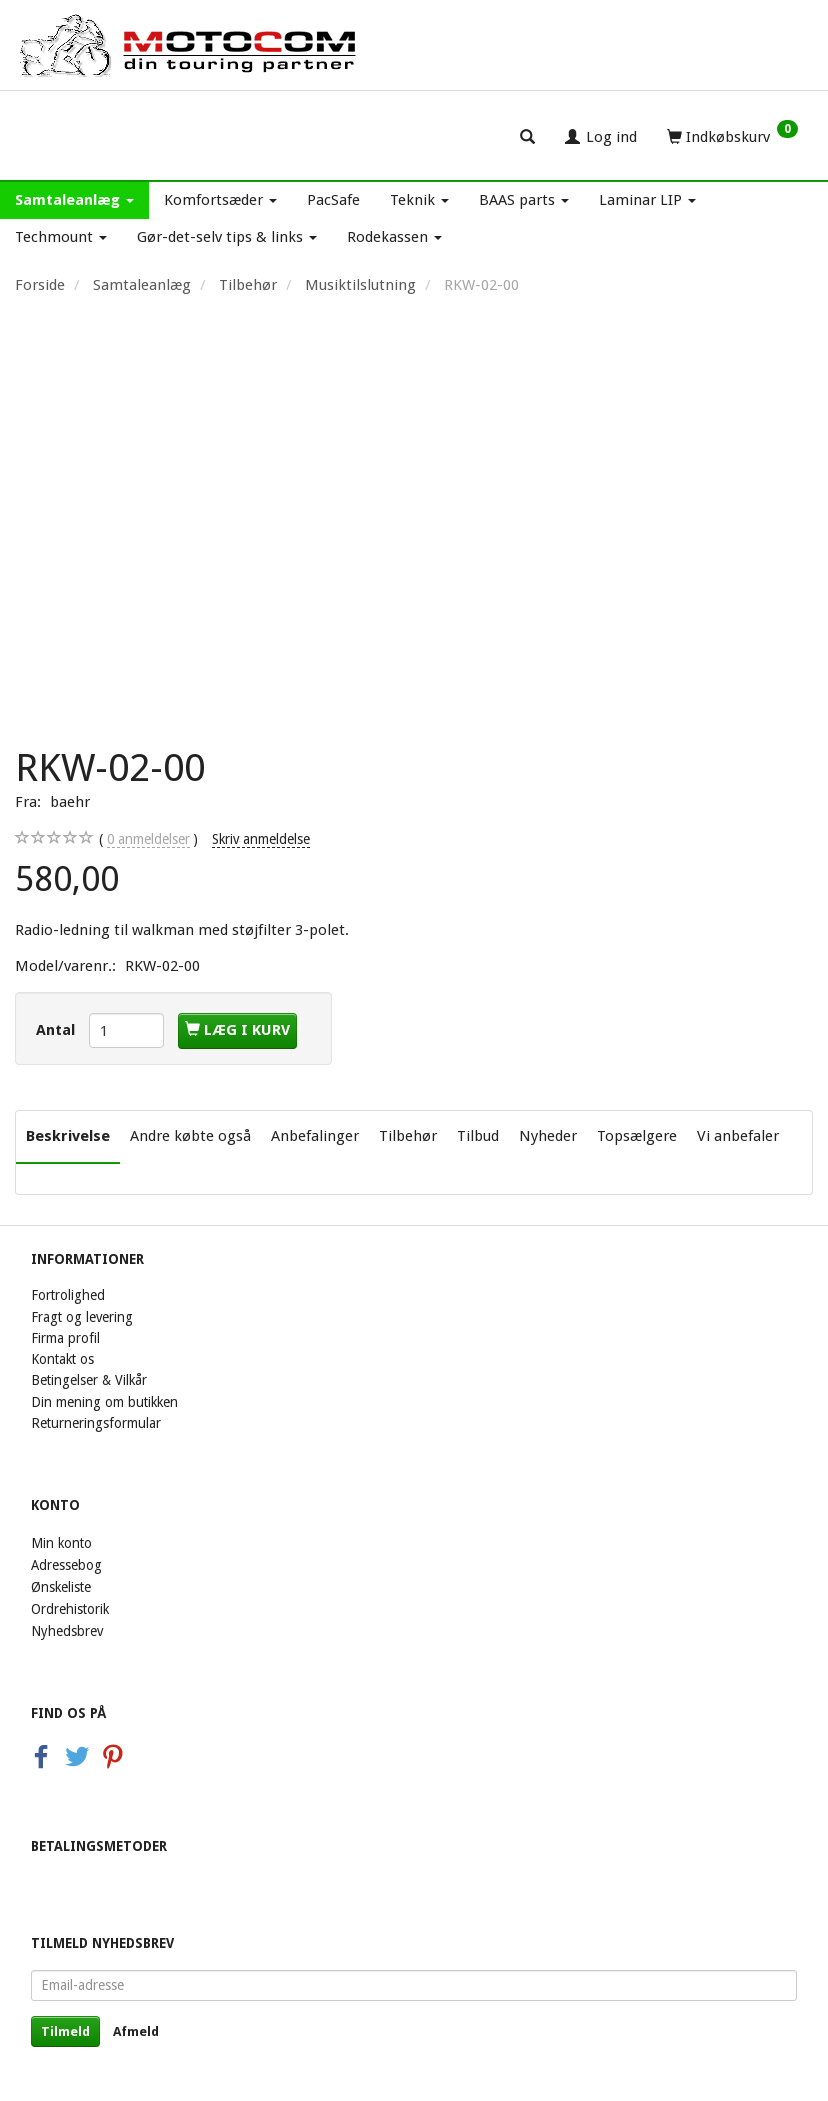 The image size is (828, 2101). Describe the element at coordinates (82, 1317) in the screenshot. I see `Fragt og levering` at that location.